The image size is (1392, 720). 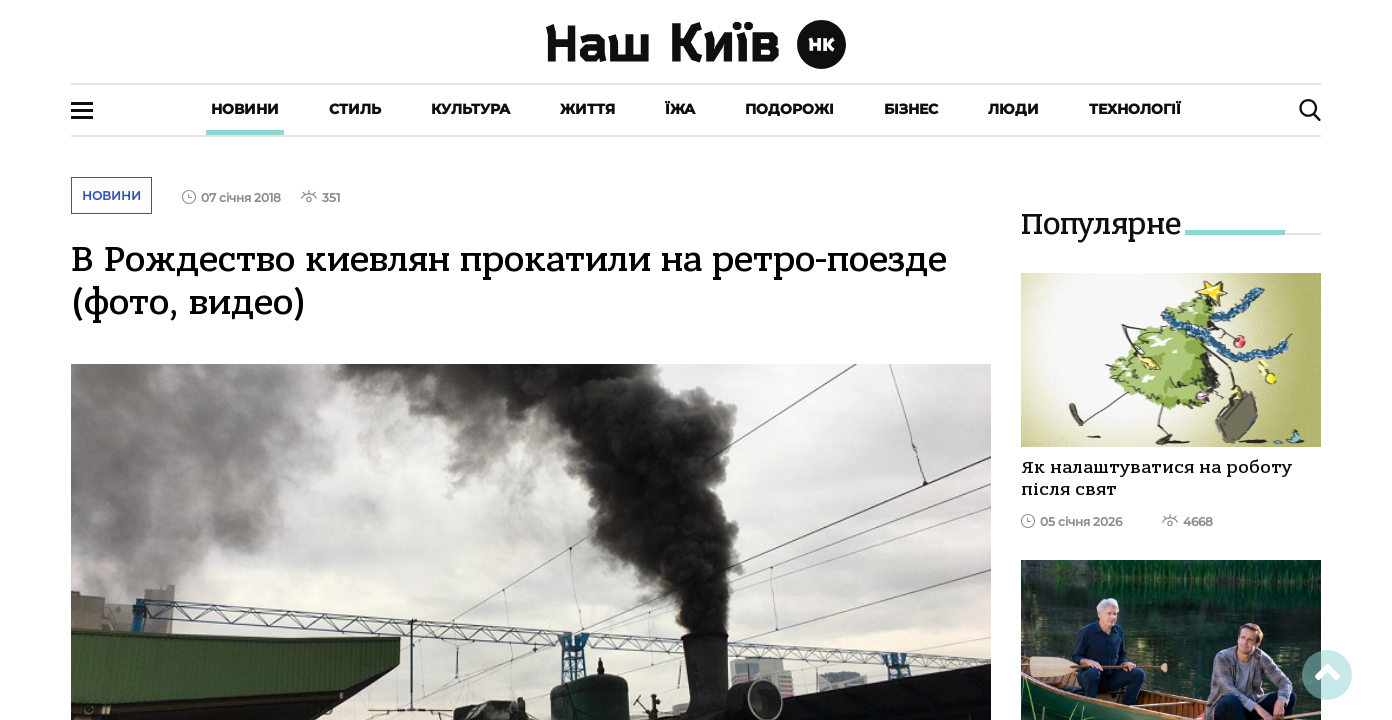 I want to click on Стиль, so click(x=355, y=109).